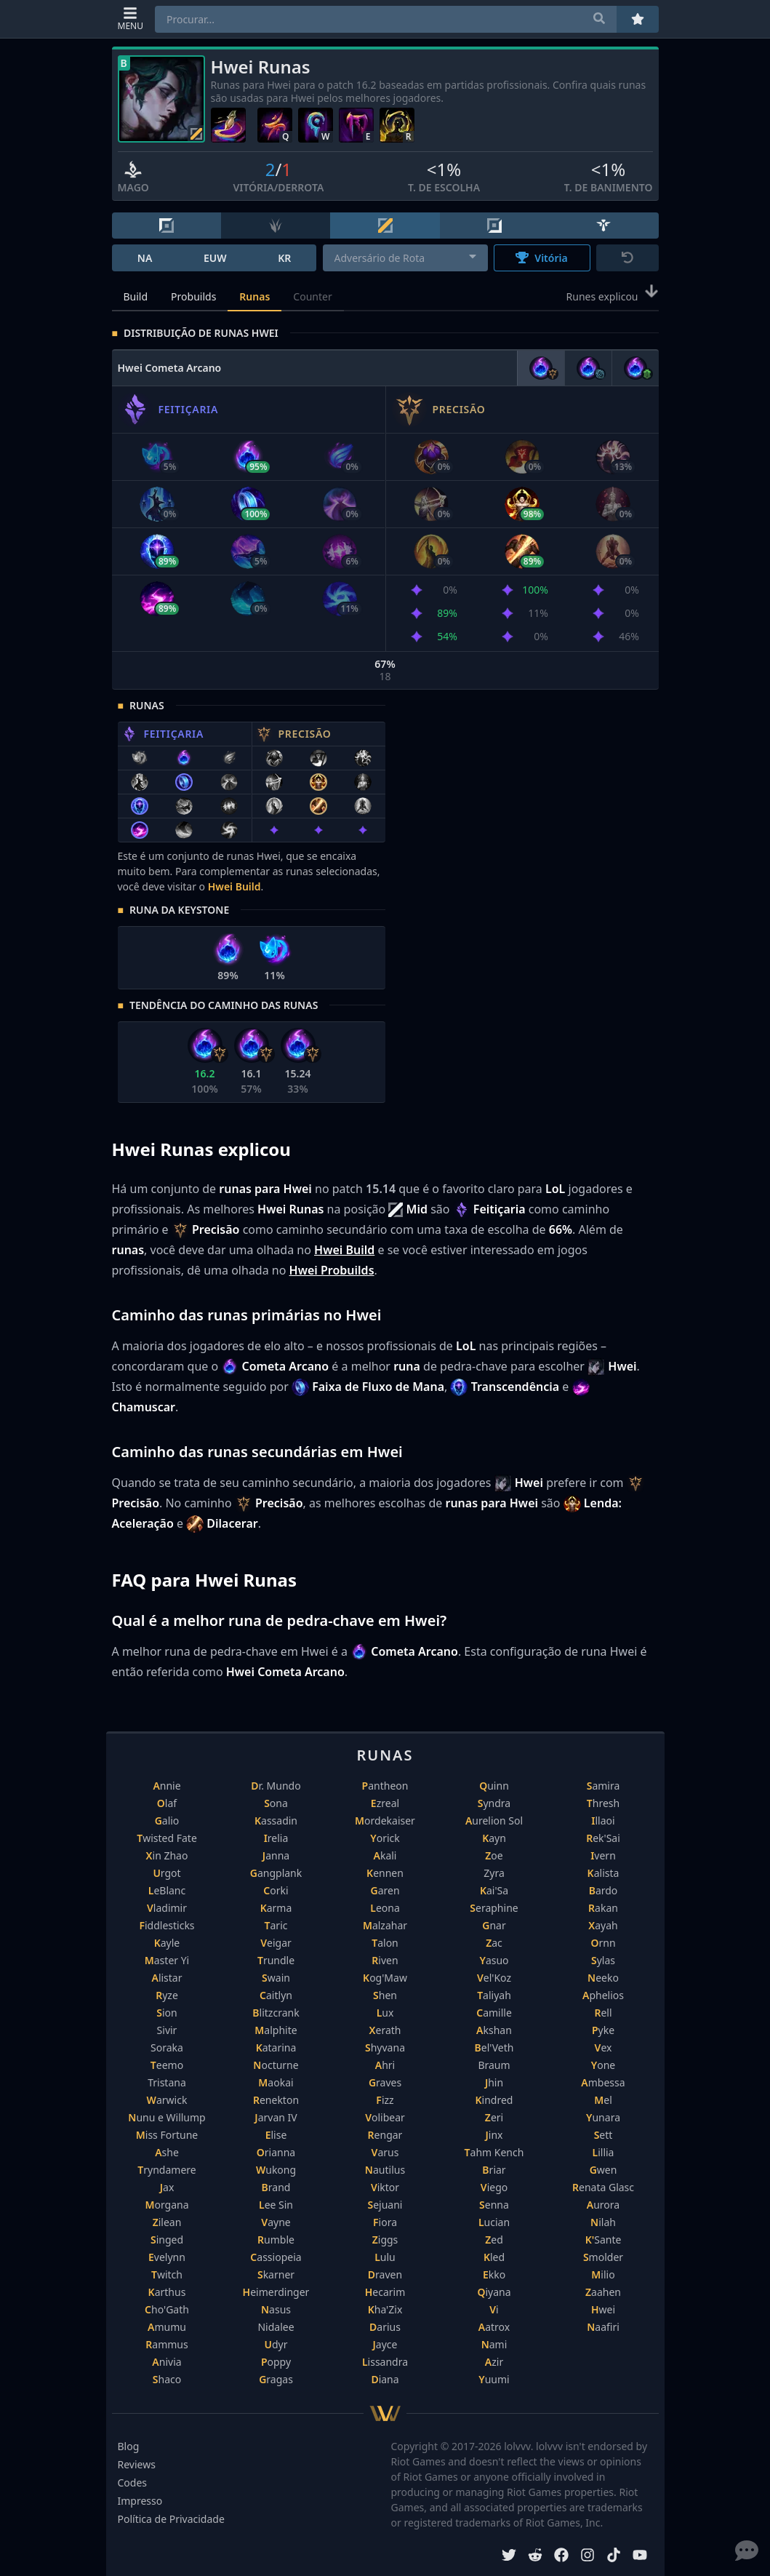 The image size is (770, 2576). What do you see at coordinates (494, 1943) in the screenshot?
I see `Zac` at bounding box center [494, 1943].